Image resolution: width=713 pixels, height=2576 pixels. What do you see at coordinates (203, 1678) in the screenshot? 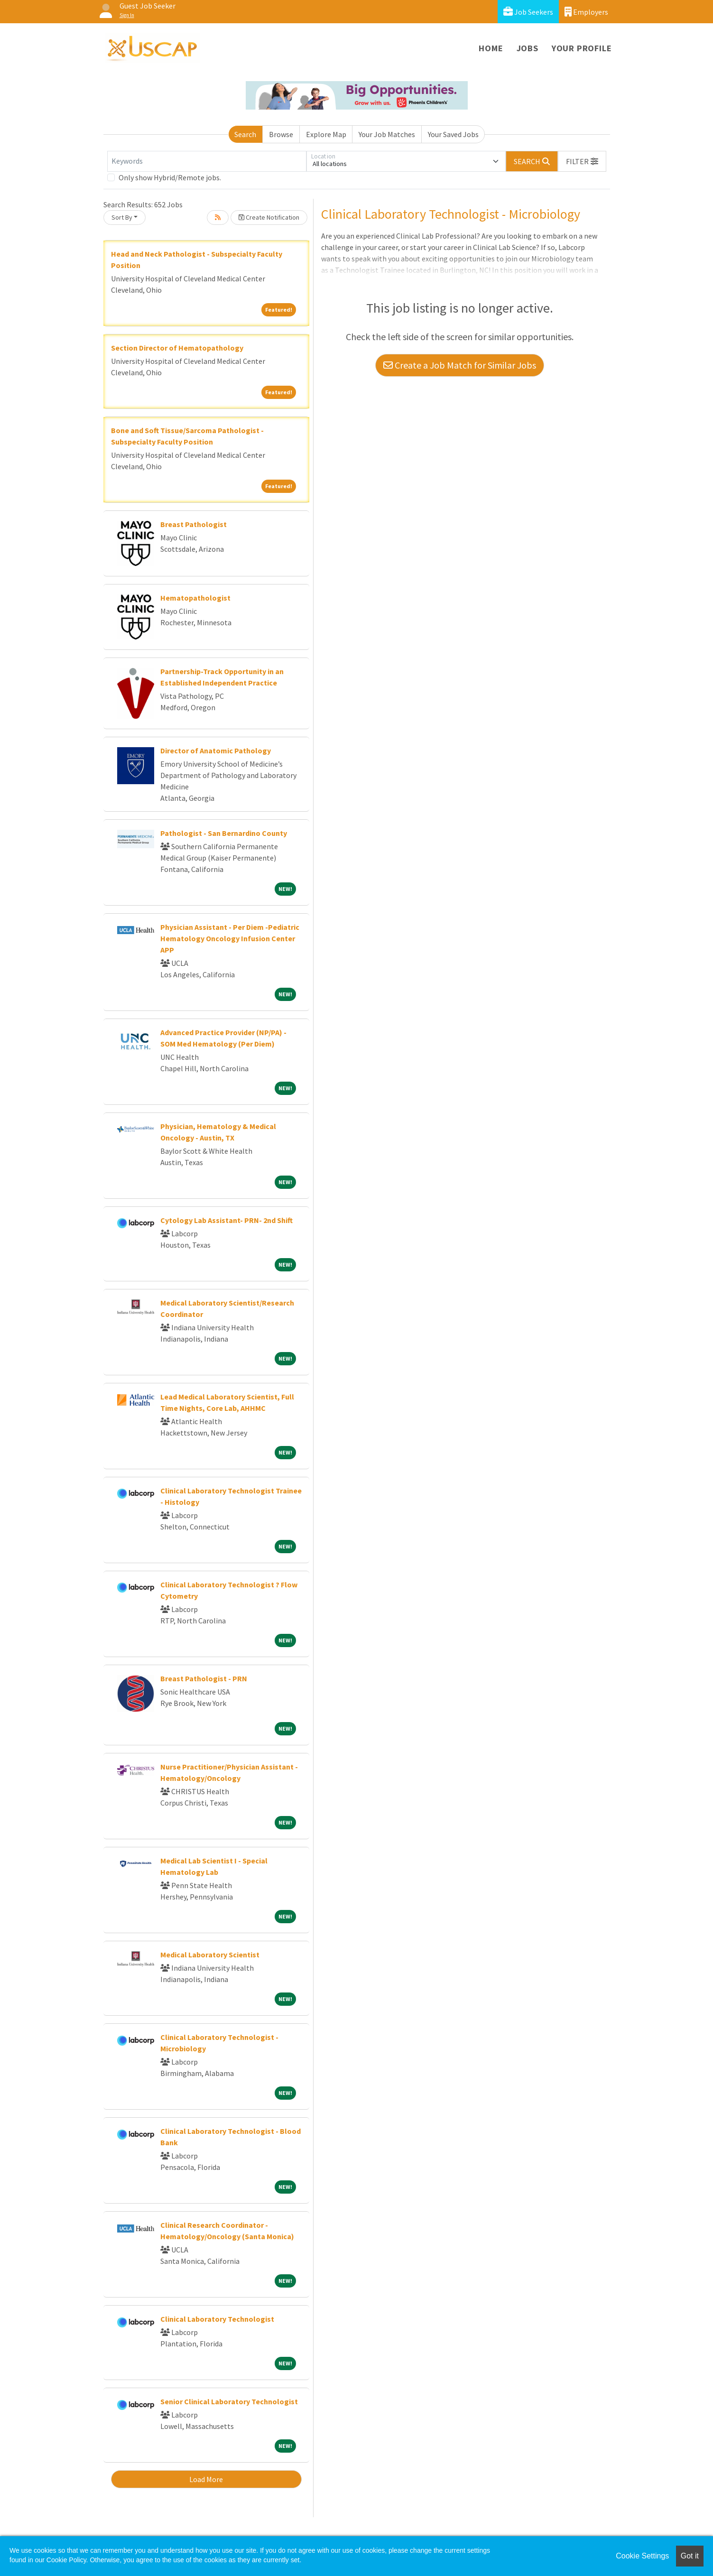
I see `Breast Pathologist - PRN` at bounding box center [203, 1678].